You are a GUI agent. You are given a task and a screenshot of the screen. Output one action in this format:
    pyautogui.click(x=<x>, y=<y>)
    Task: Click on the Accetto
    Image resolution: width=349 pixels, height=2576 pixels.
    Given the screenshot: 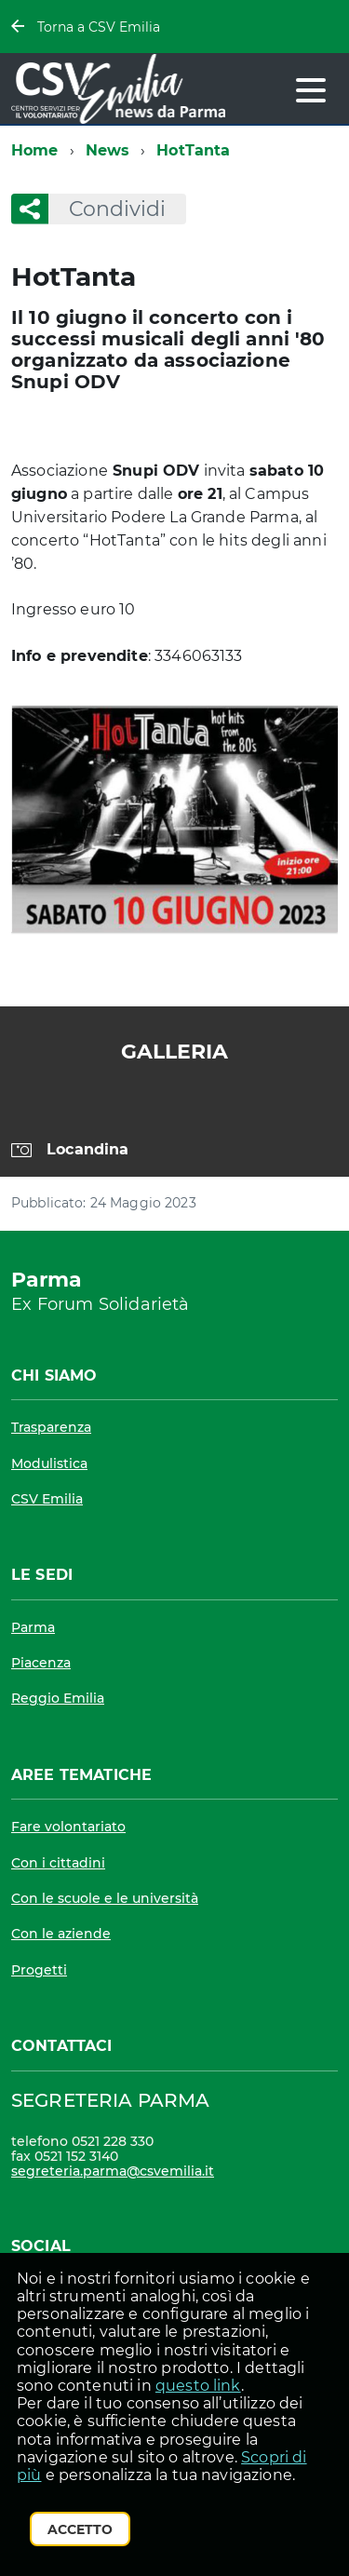 What is the action you would take?
    pyautogui.click(x=80, y=2529)
    